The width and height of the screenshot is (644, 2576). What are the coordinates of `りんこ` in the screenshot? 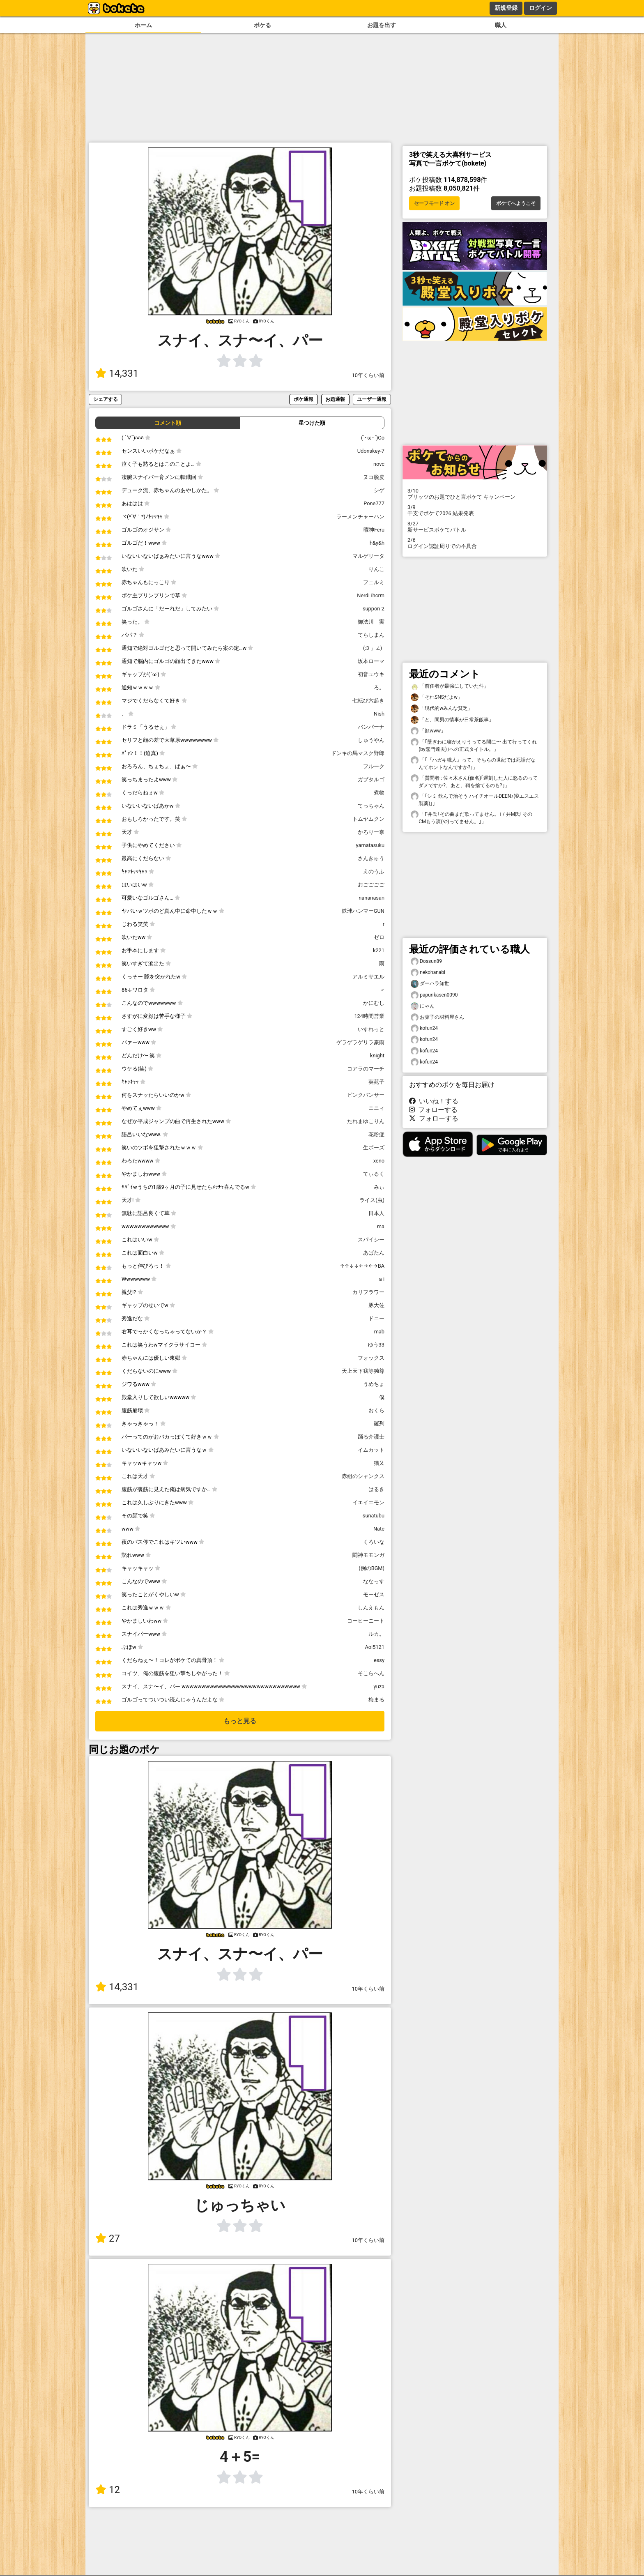 It's located at (376, 569).